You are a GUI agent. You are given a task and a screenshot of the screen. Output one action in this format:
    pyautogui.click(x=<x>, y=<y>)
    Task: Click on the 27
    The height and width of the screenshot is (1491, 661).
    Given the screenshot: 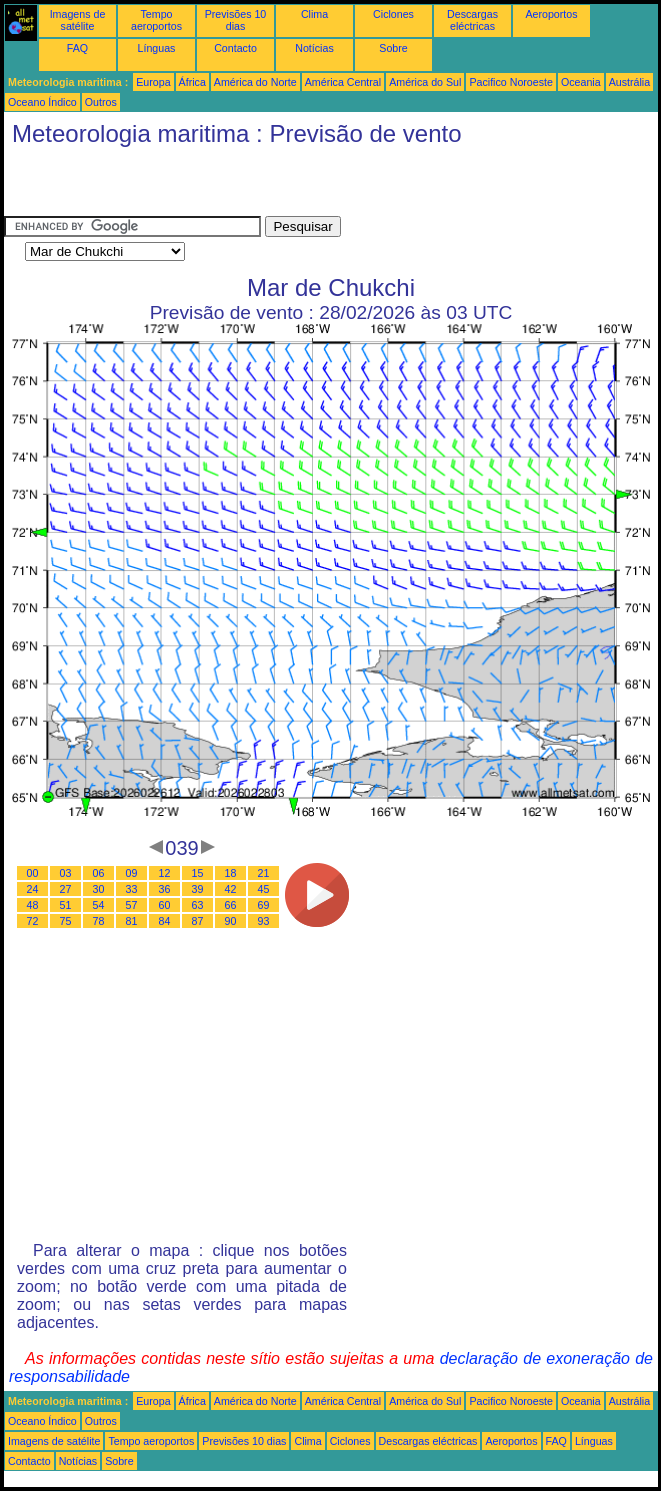 What is the action you would take?
    pyautogui.click(x=66, y=889)
    